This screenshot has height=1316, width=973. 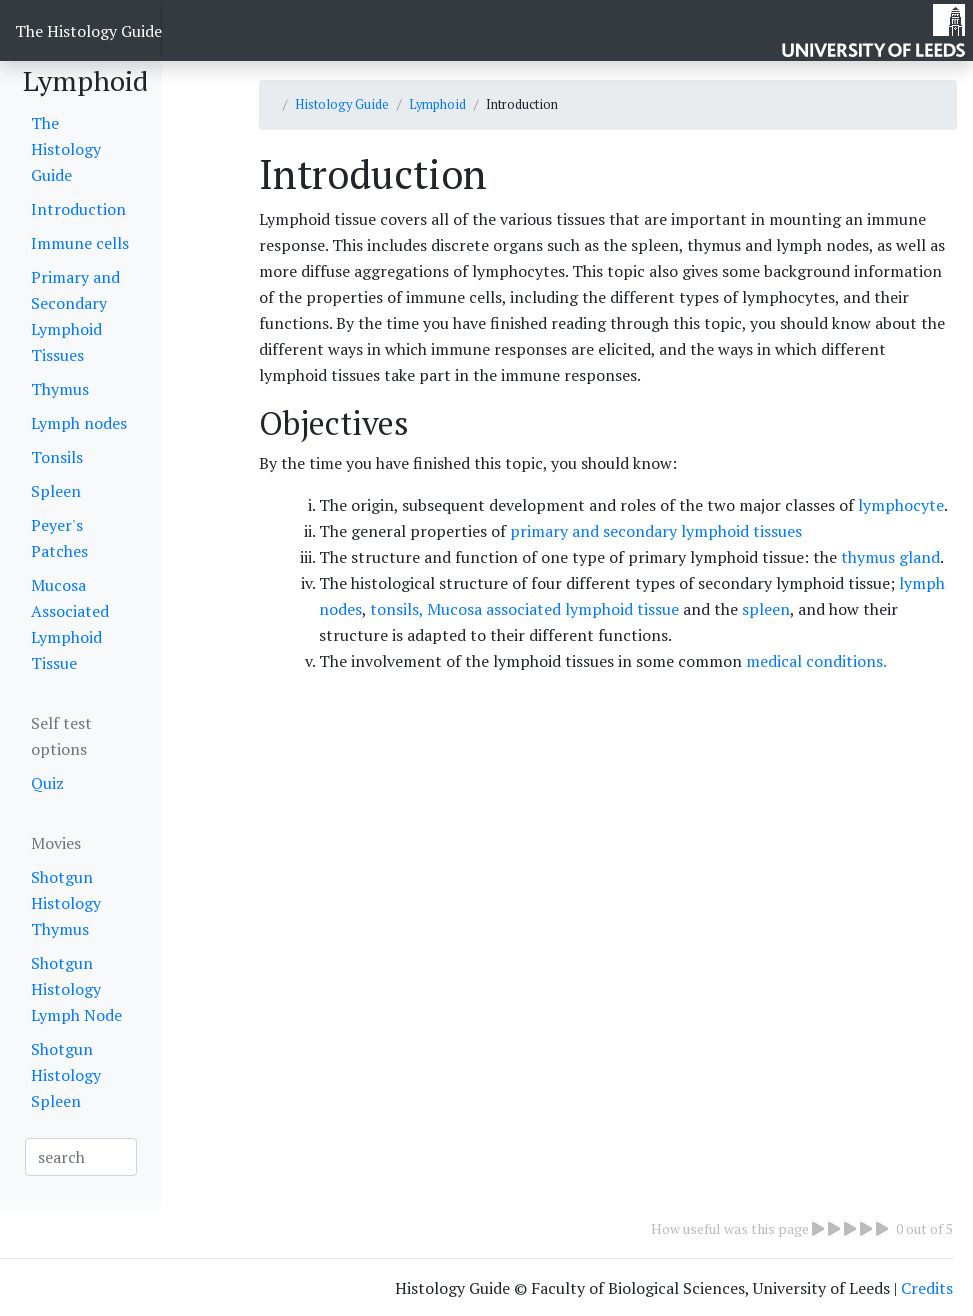 I want to click on Movies, so click(x=56, y=843).